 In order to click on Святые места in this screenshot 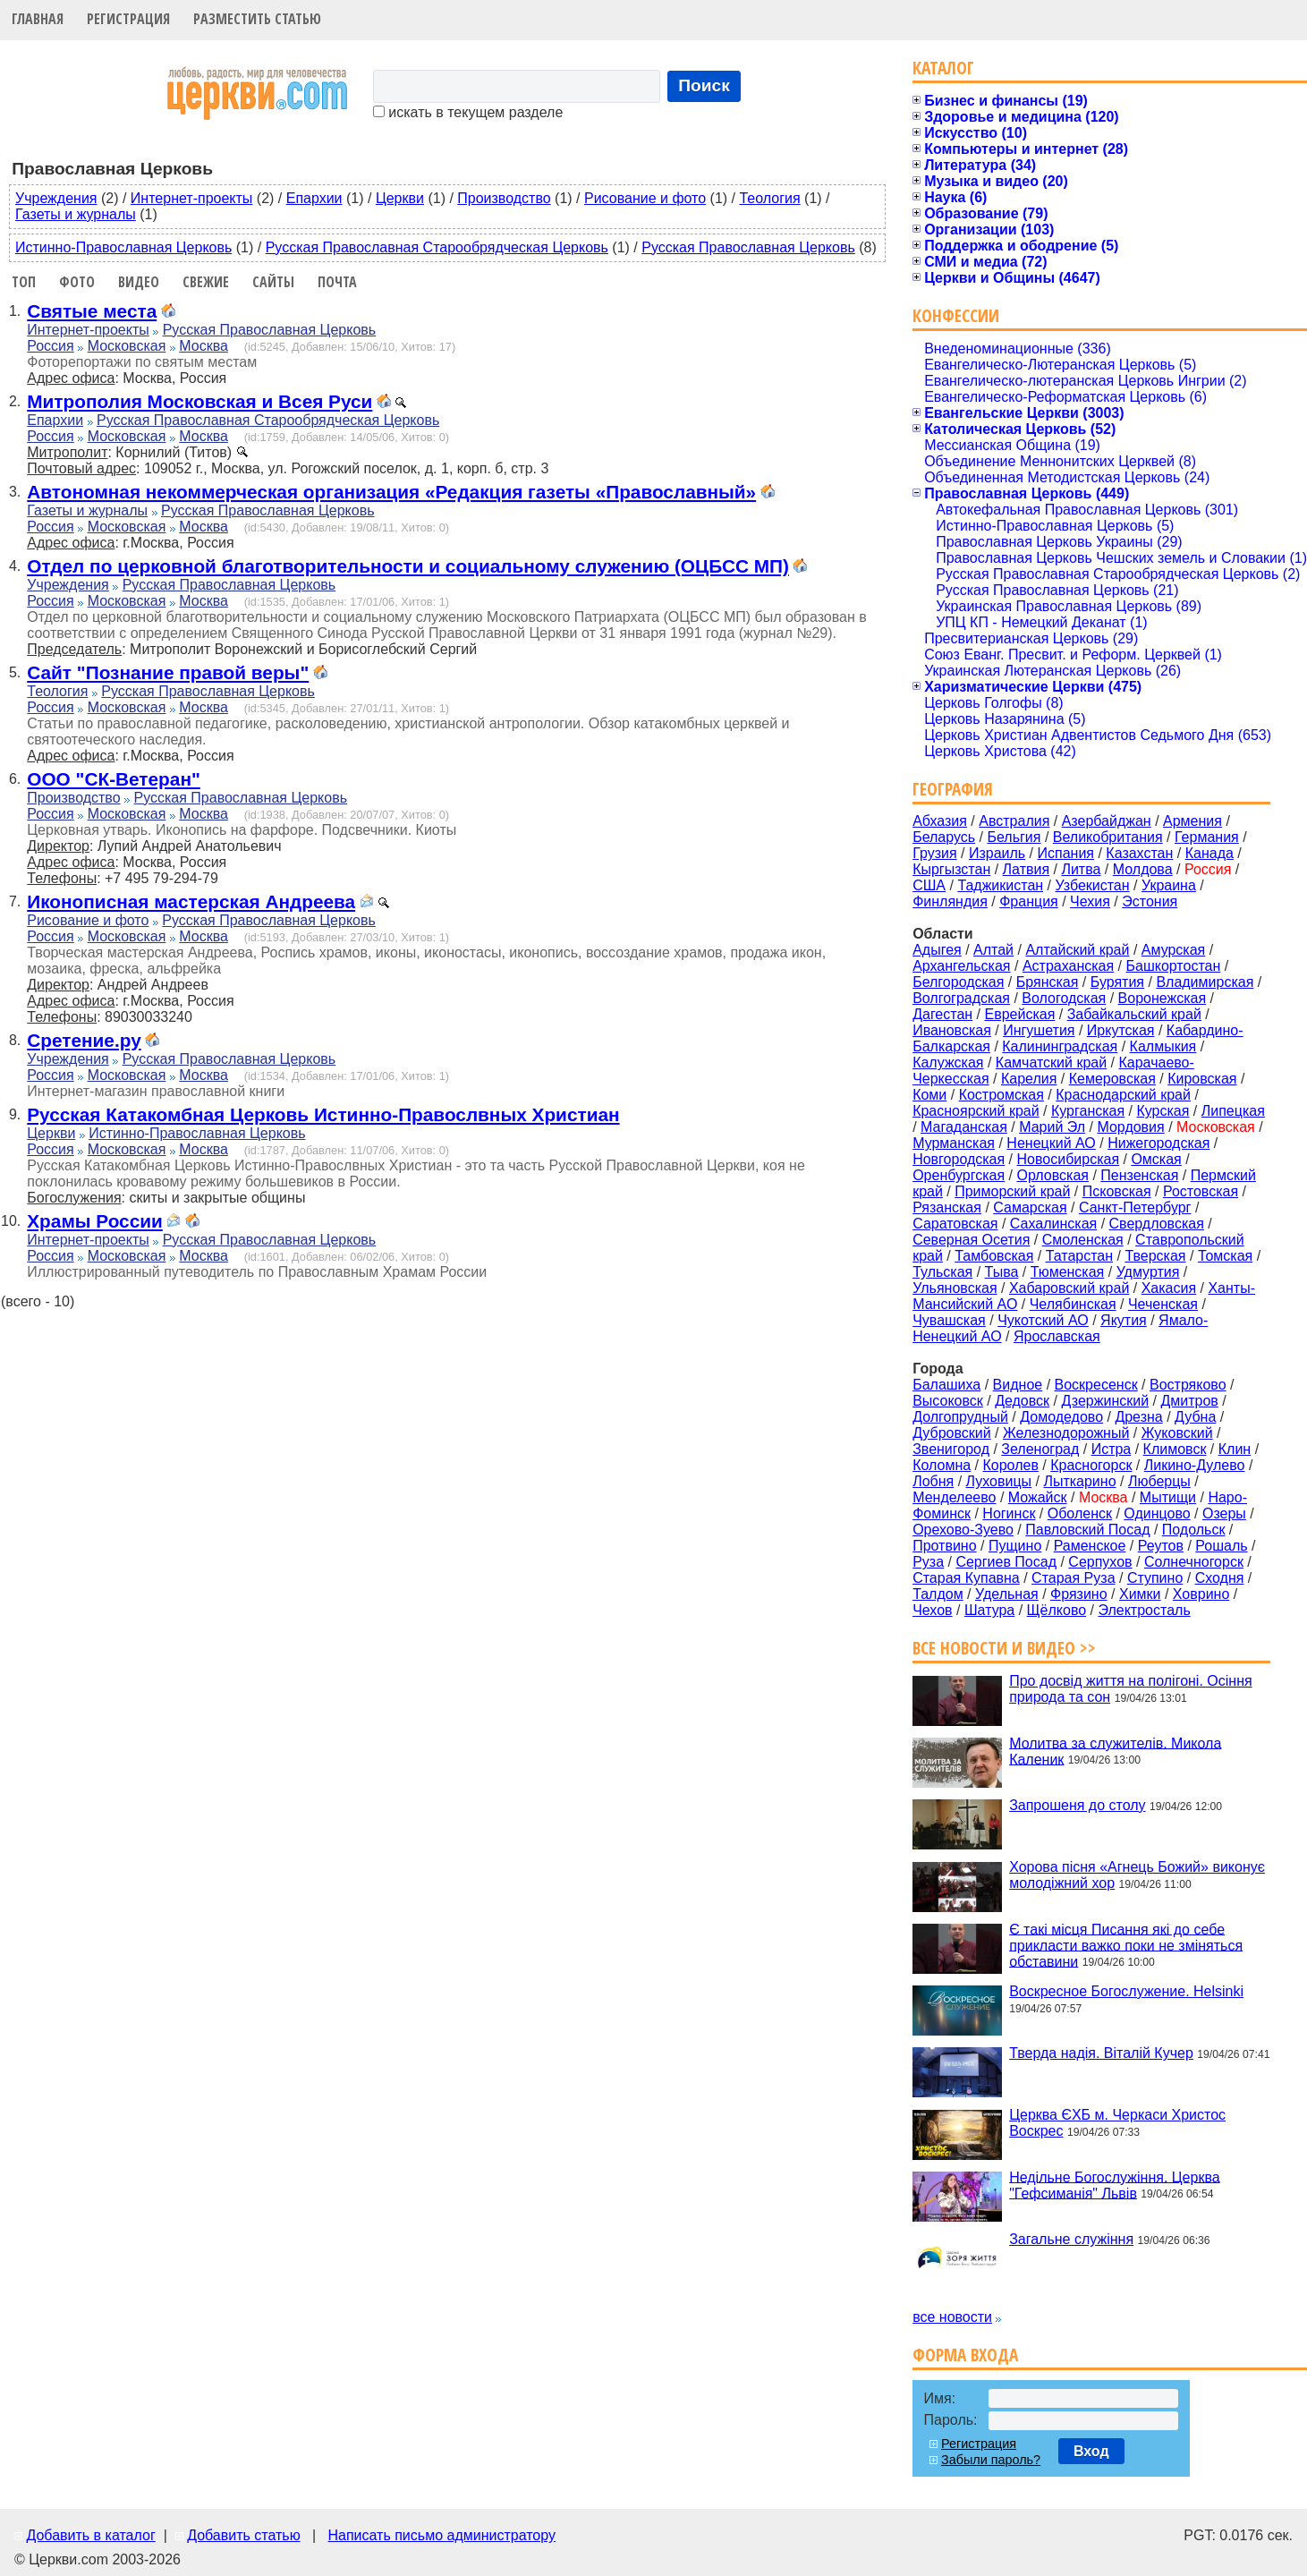, I will do `click(92, 311)`.